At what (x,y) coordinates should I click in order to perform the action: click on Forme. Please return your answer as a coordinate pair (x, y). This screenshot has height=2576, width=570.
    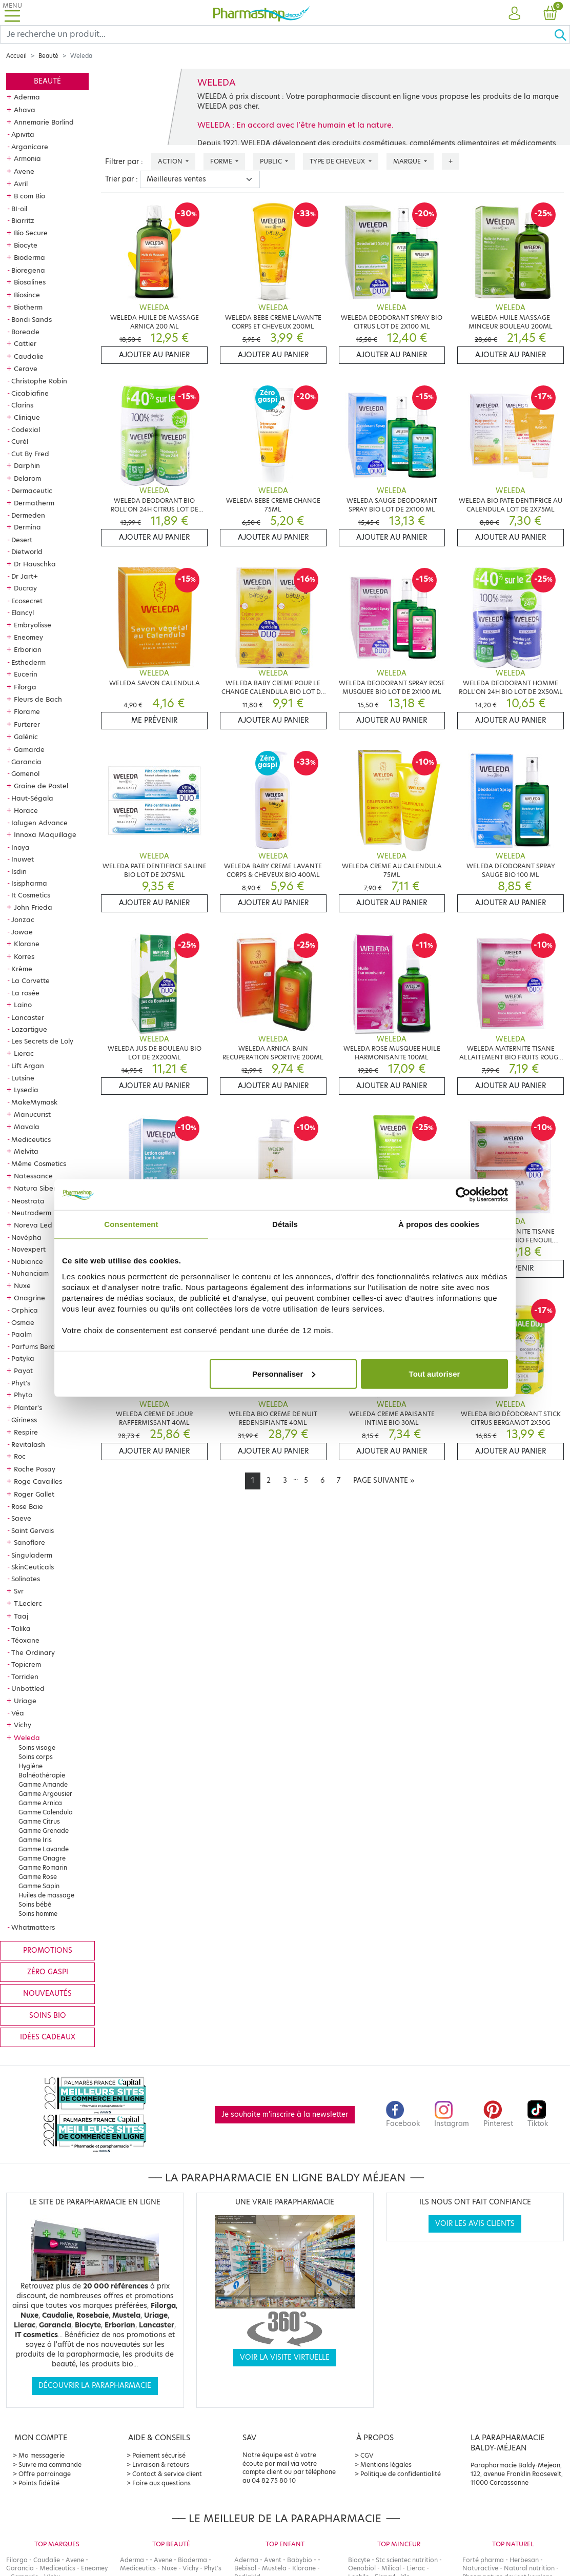
    Looking at the image, I should click on (222, 161).